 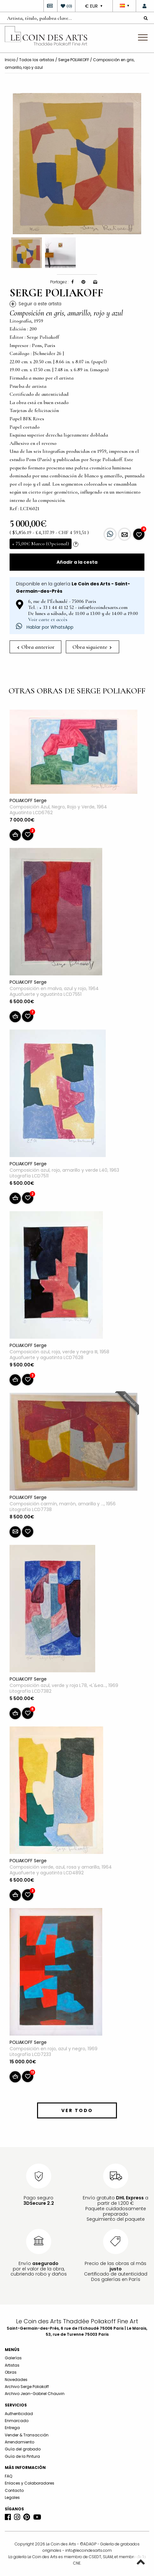 I want to click on Authenticidad, so click(x=19, y=2413).